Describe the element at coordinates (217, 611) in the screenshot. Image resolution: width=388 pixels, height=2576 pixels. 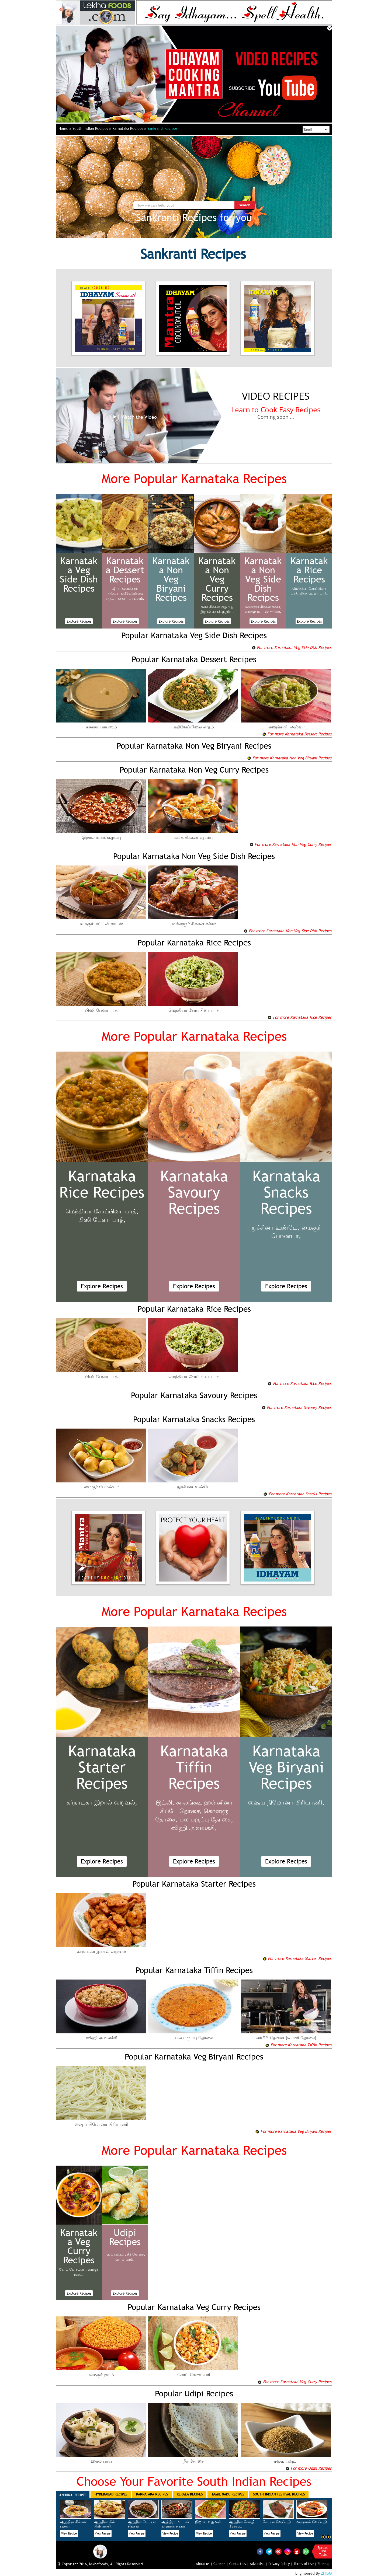
I see `இறால் காரக் குழம்பு,` at that location.